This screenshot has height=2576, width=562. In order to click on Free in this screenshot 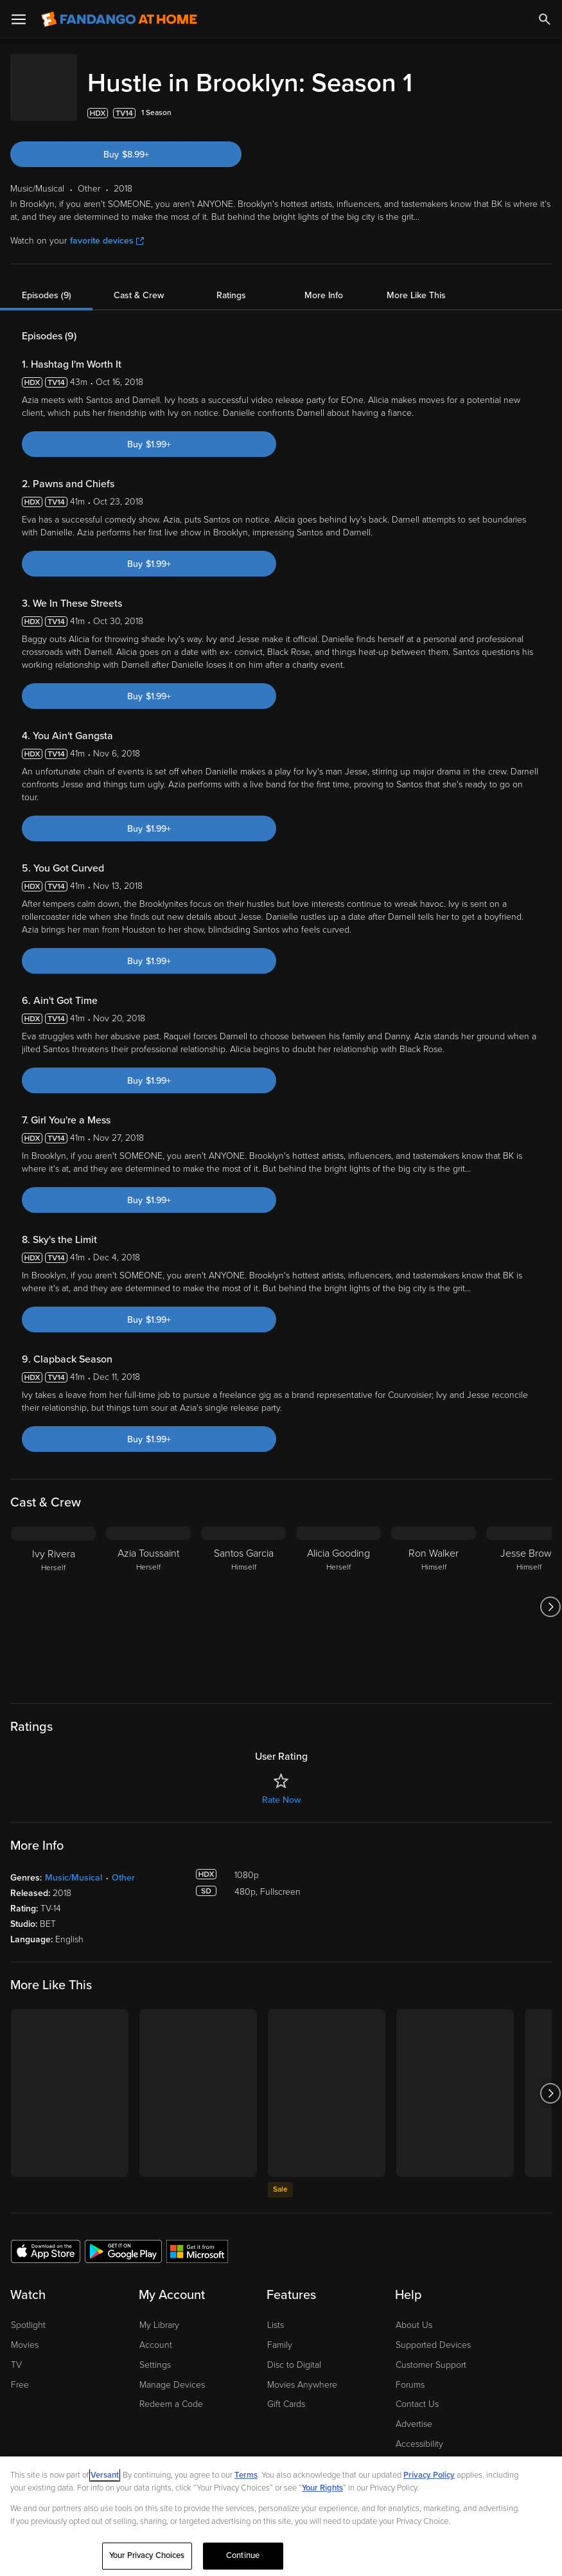, I will do `click(20, 2371)`.